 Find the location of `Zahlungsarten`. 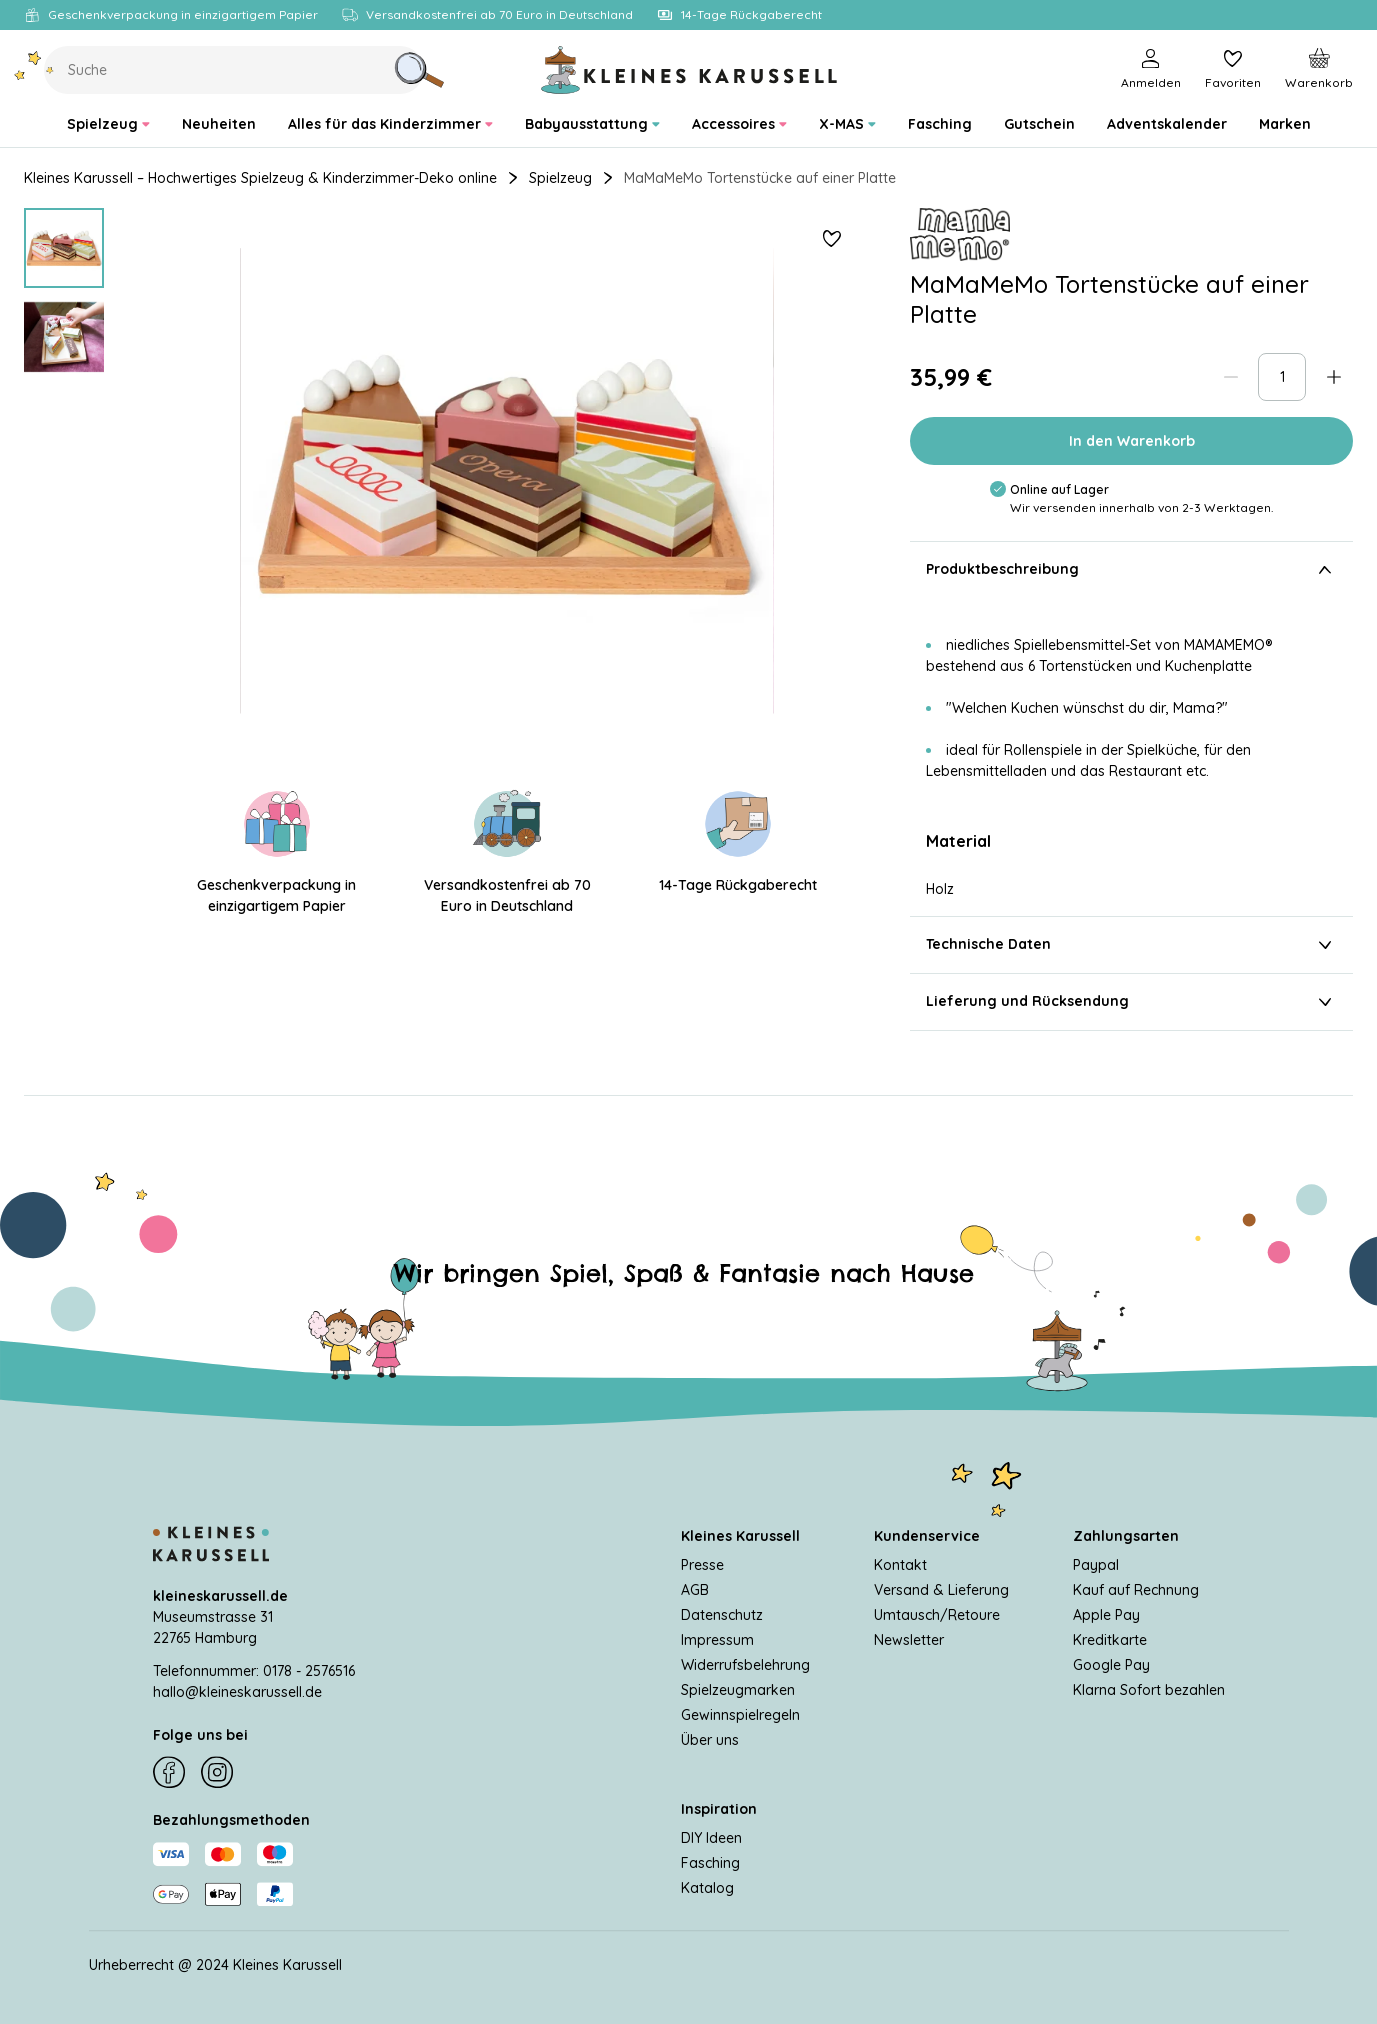

Zahlungsarten is located at coordinates (1126, 1536).